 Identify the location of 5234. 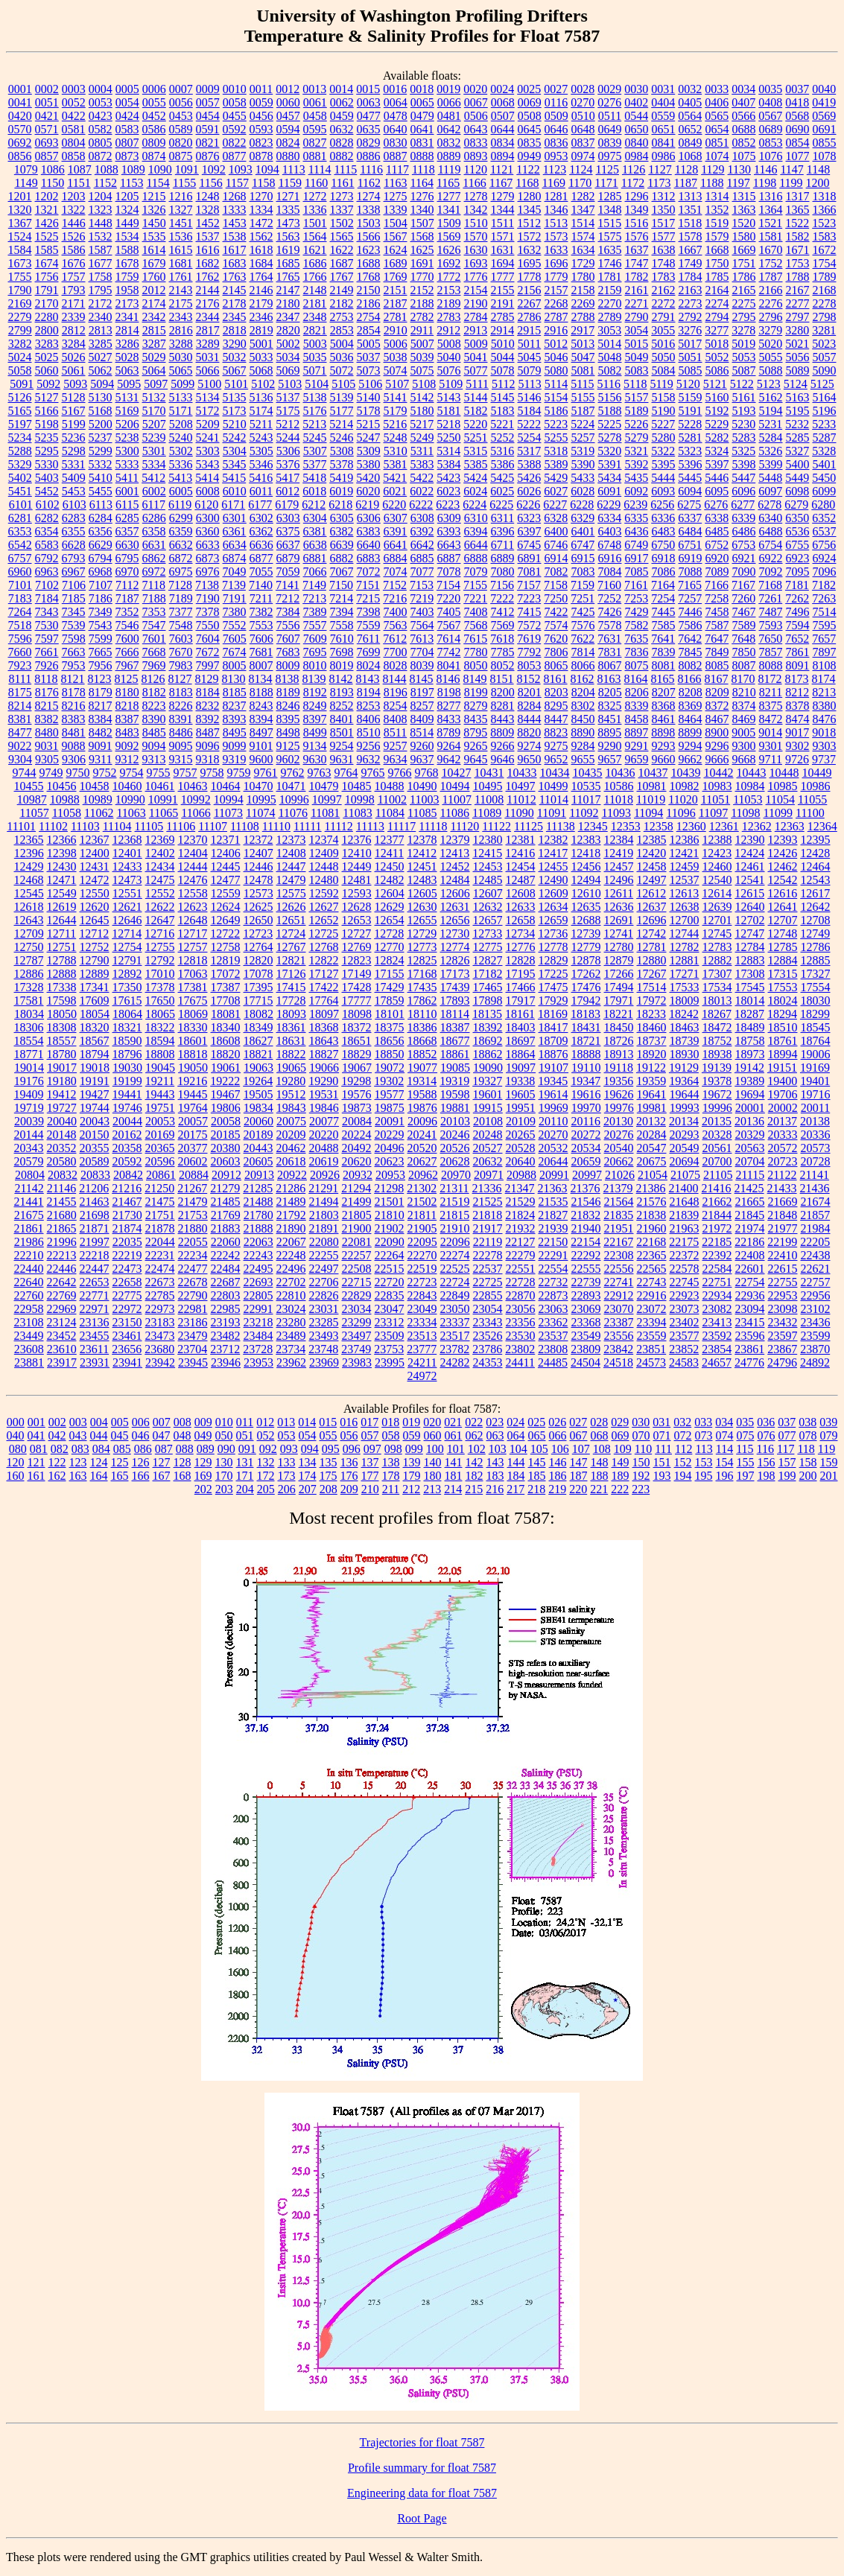
(20, 437).